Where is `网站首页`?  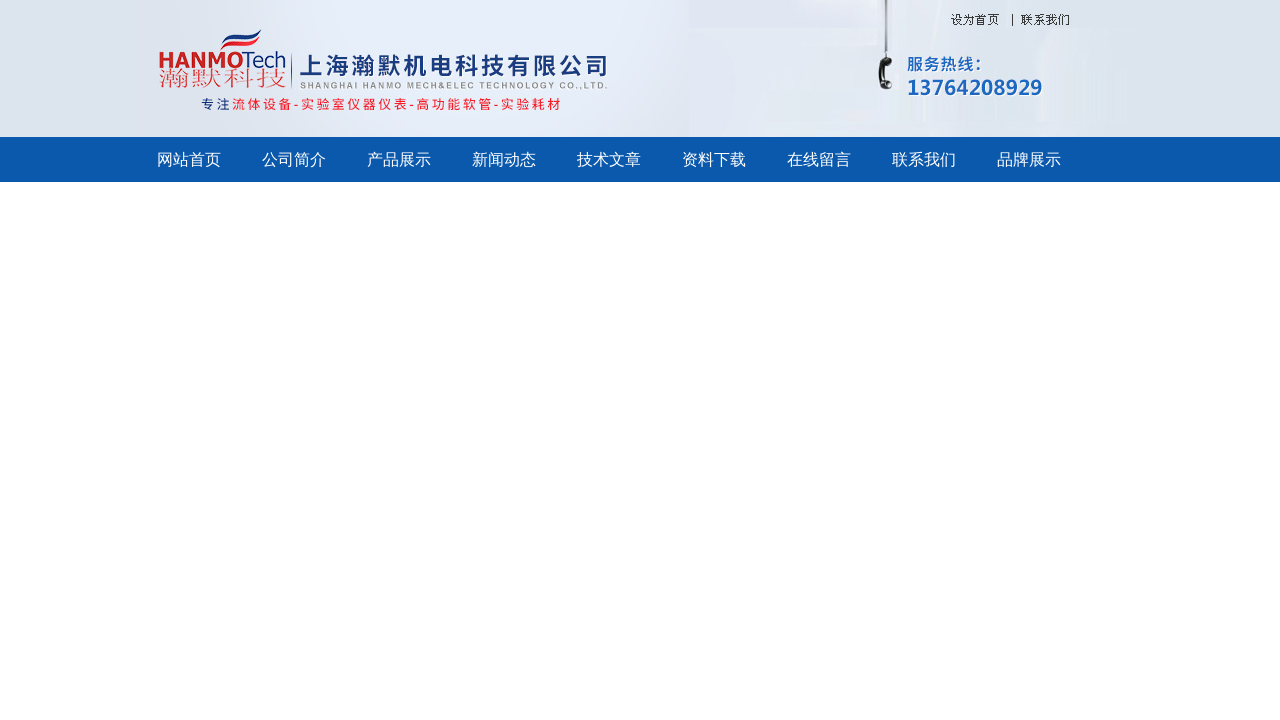
网站首页 is located at coordinates (189, 159).